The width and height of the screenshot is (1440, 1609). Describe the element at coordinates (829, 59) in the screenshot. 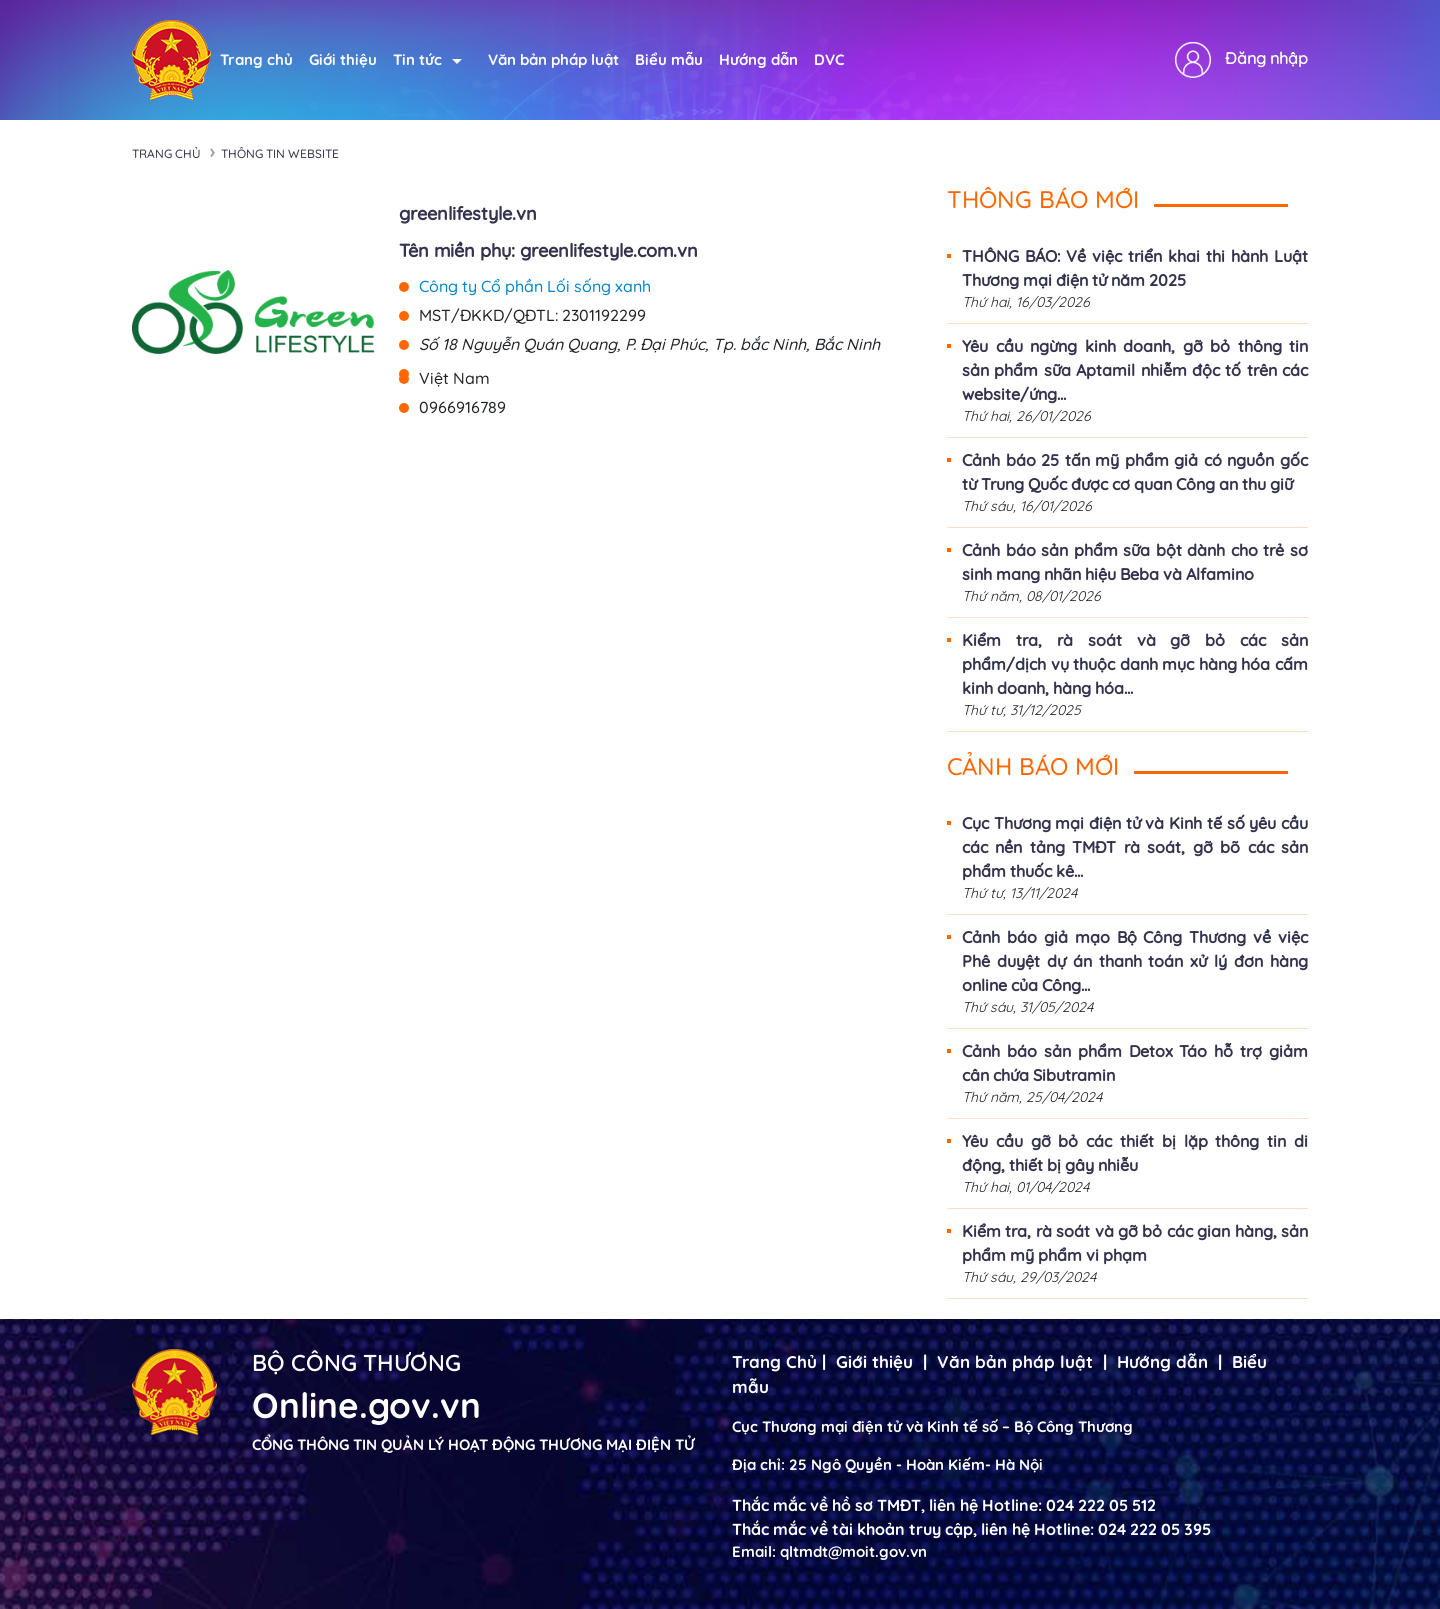

I see `DVC` at that location.